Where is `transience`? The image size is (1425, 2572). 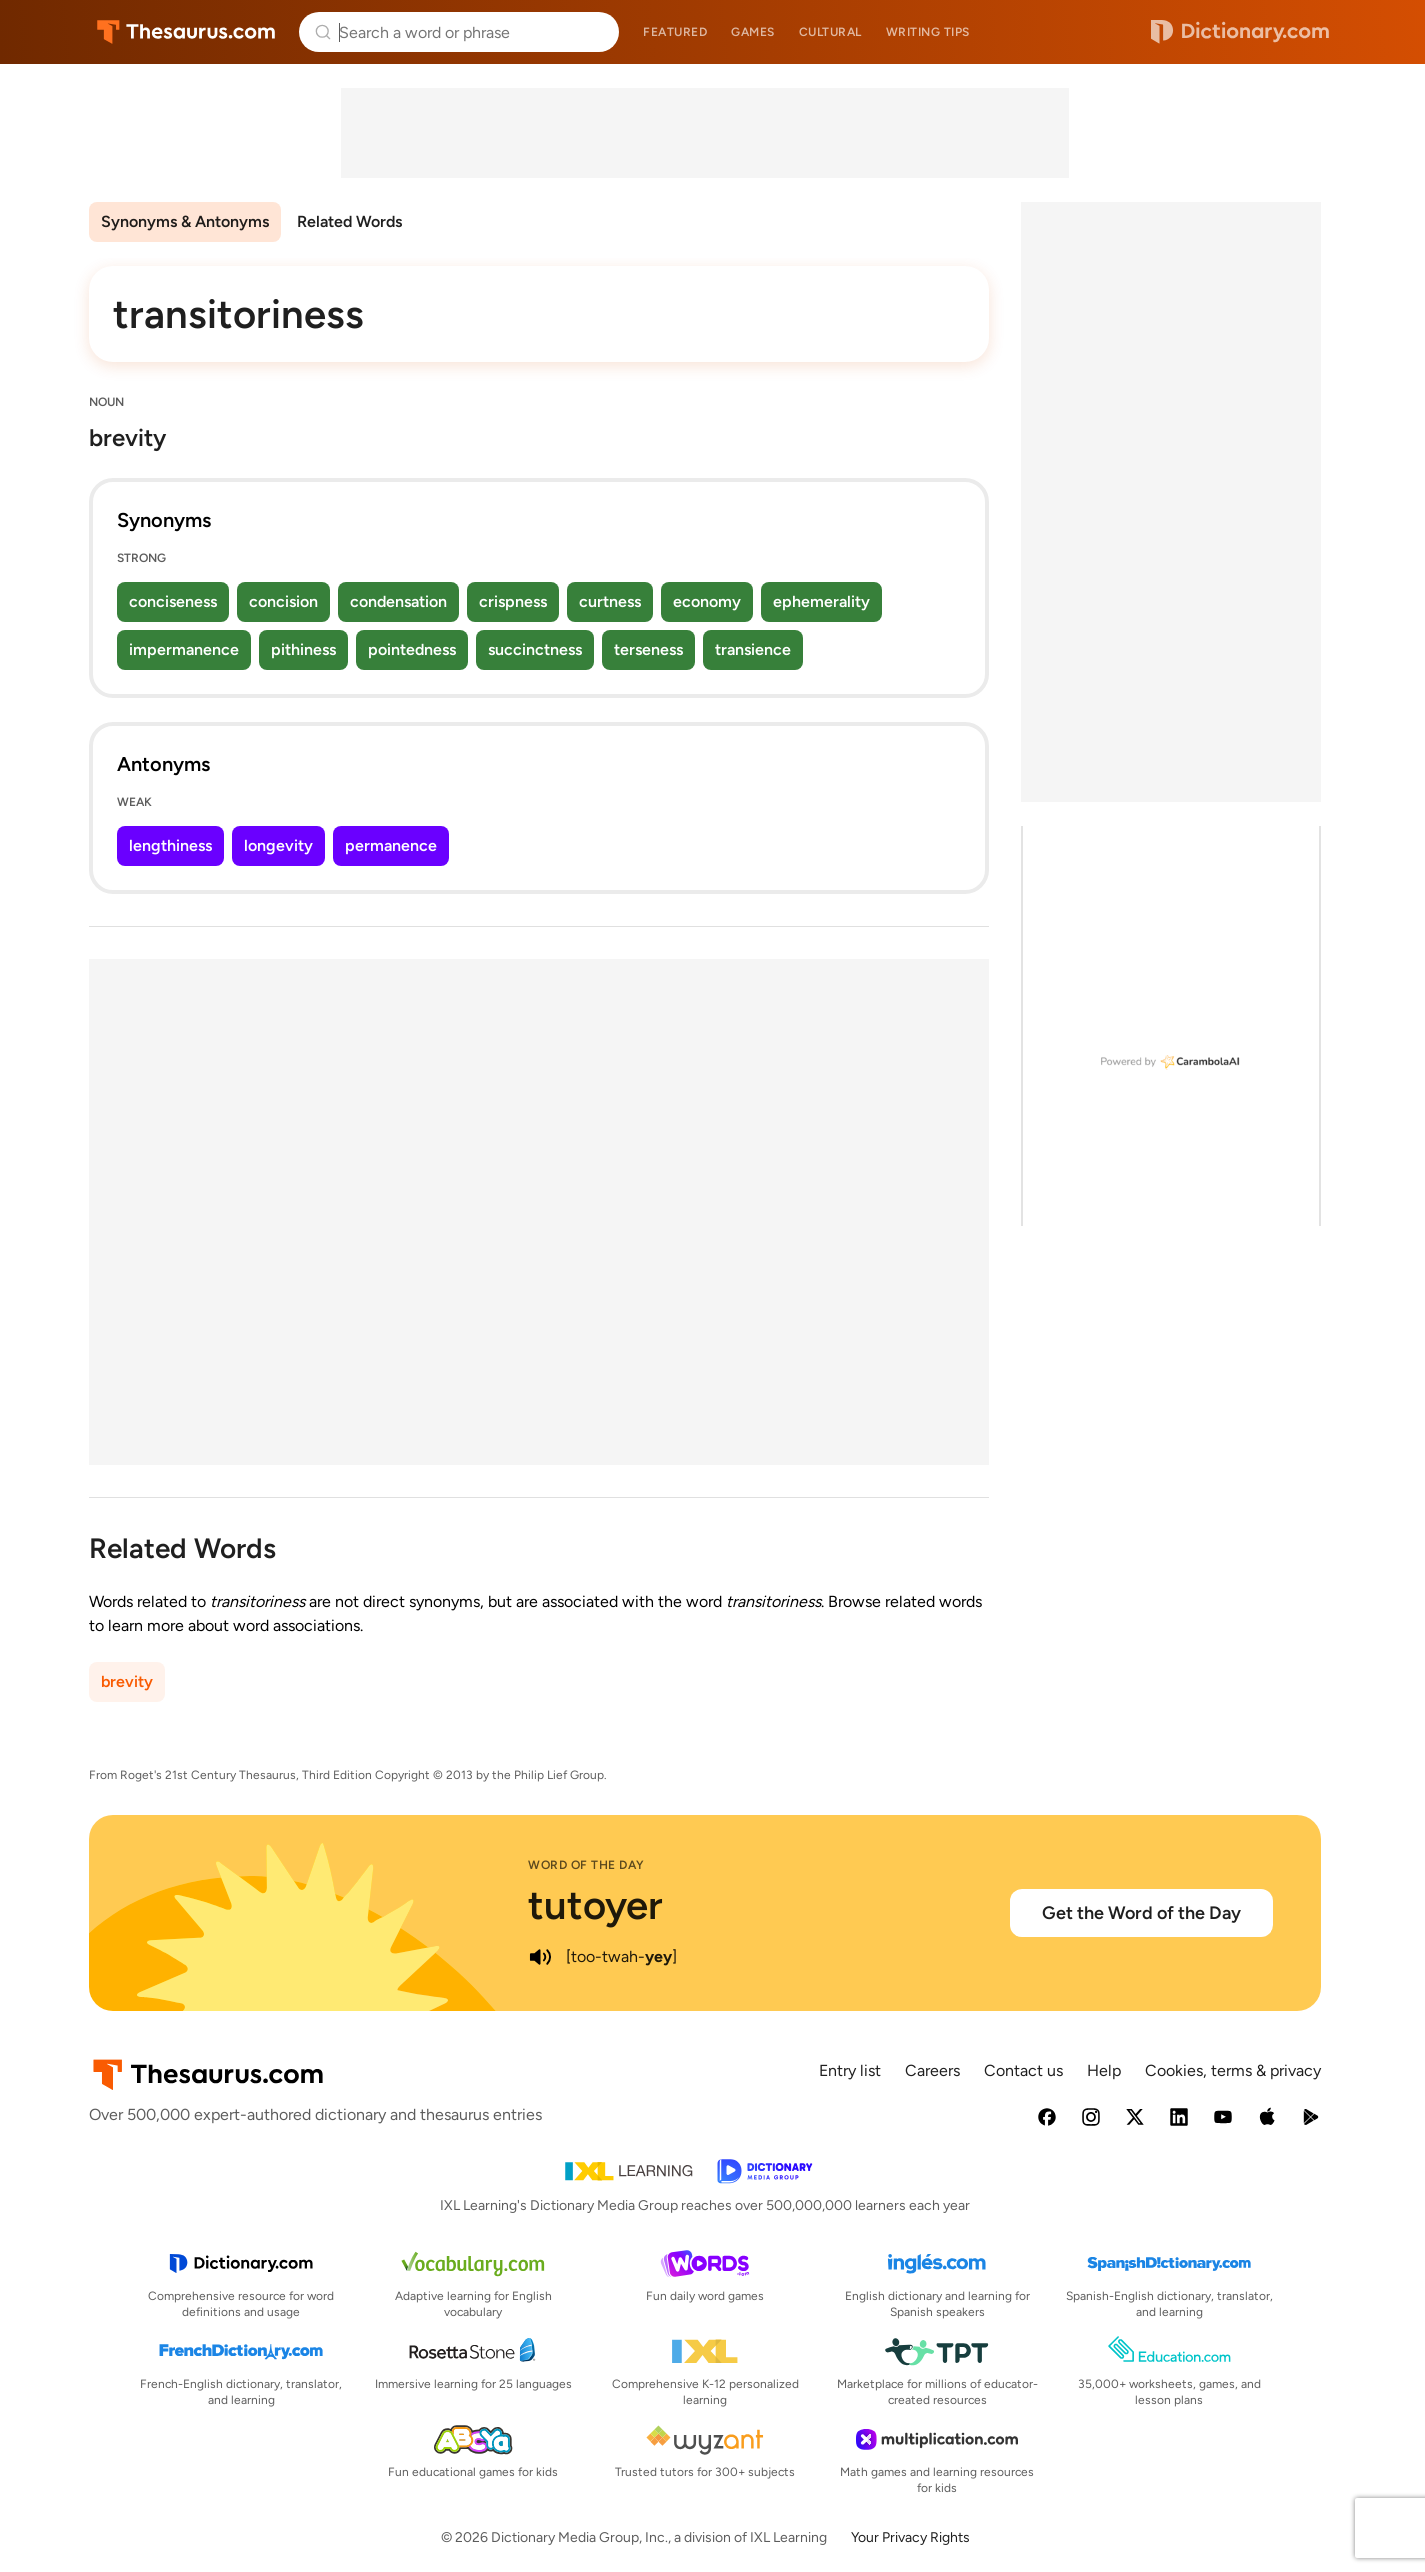 transience is located at coordinates (753, 649).